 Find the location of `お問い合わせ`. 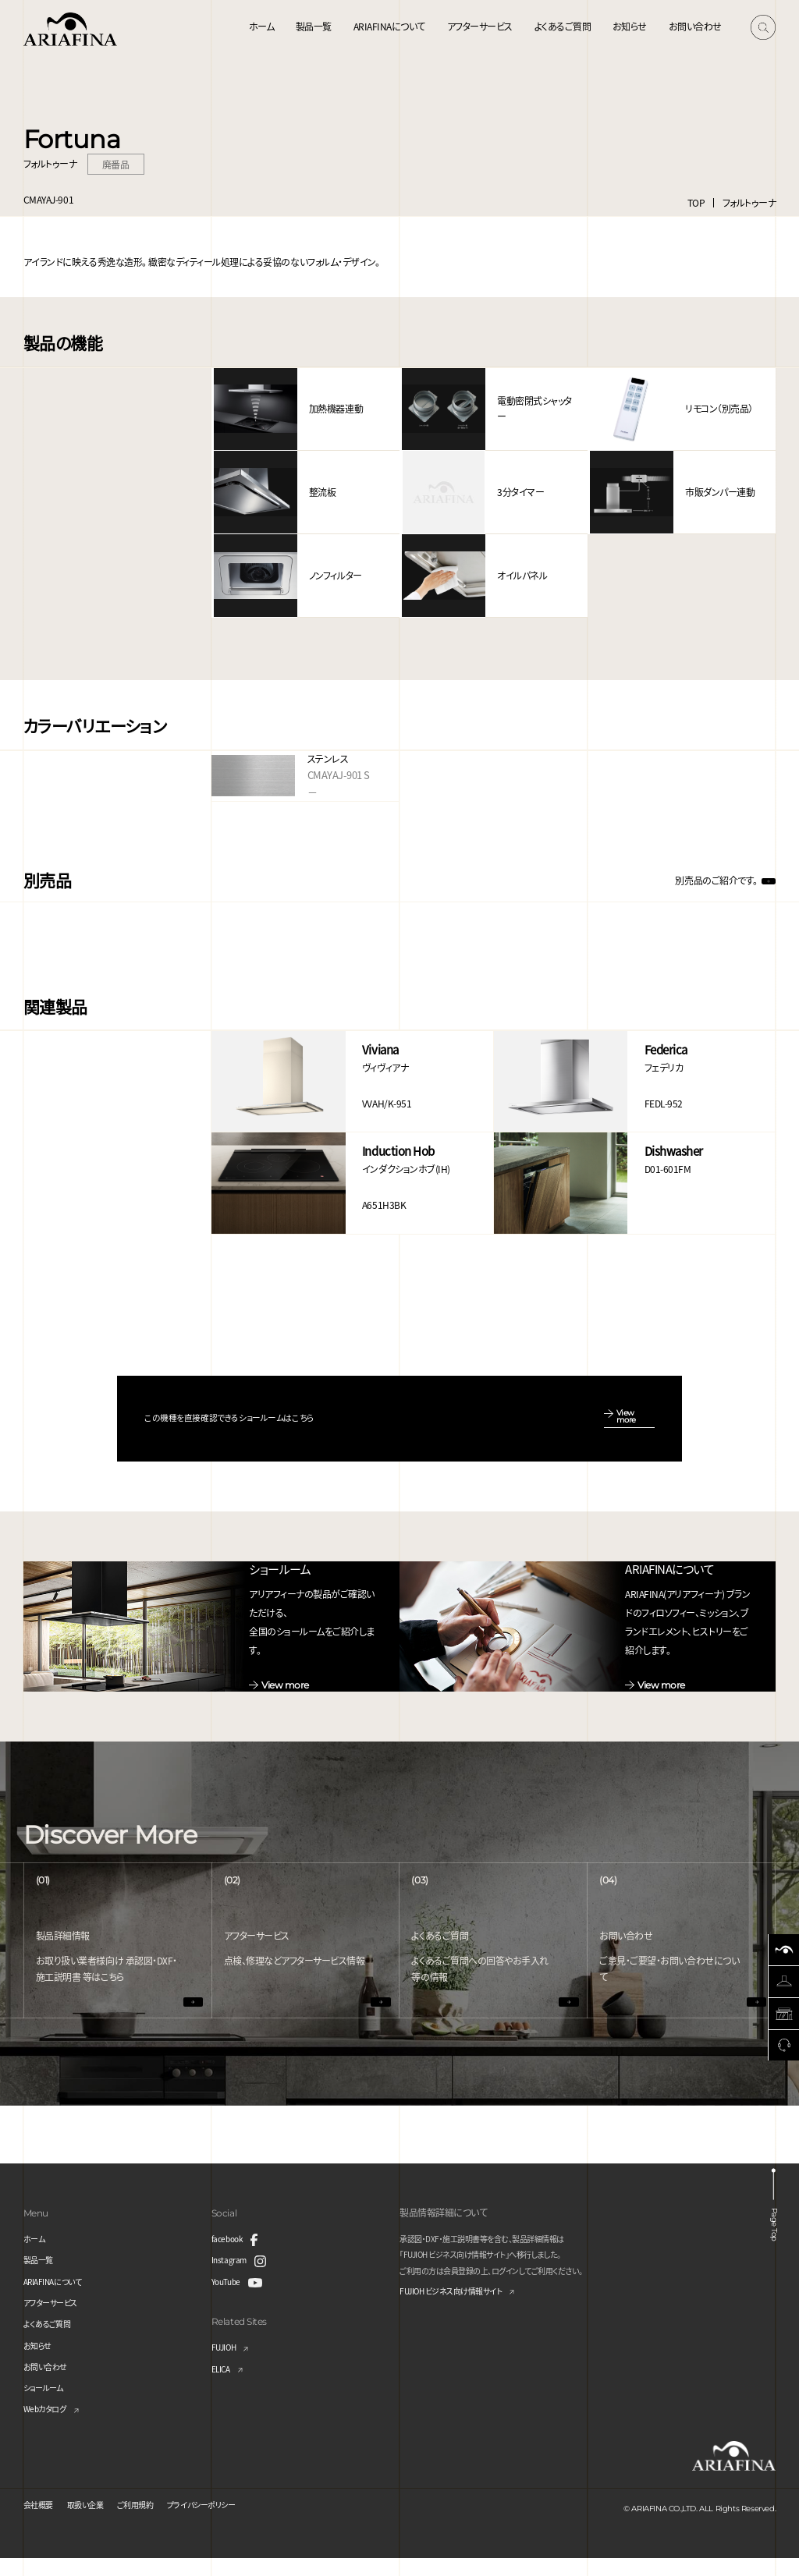

お問い合わせ is located at coordinates (695, 26).